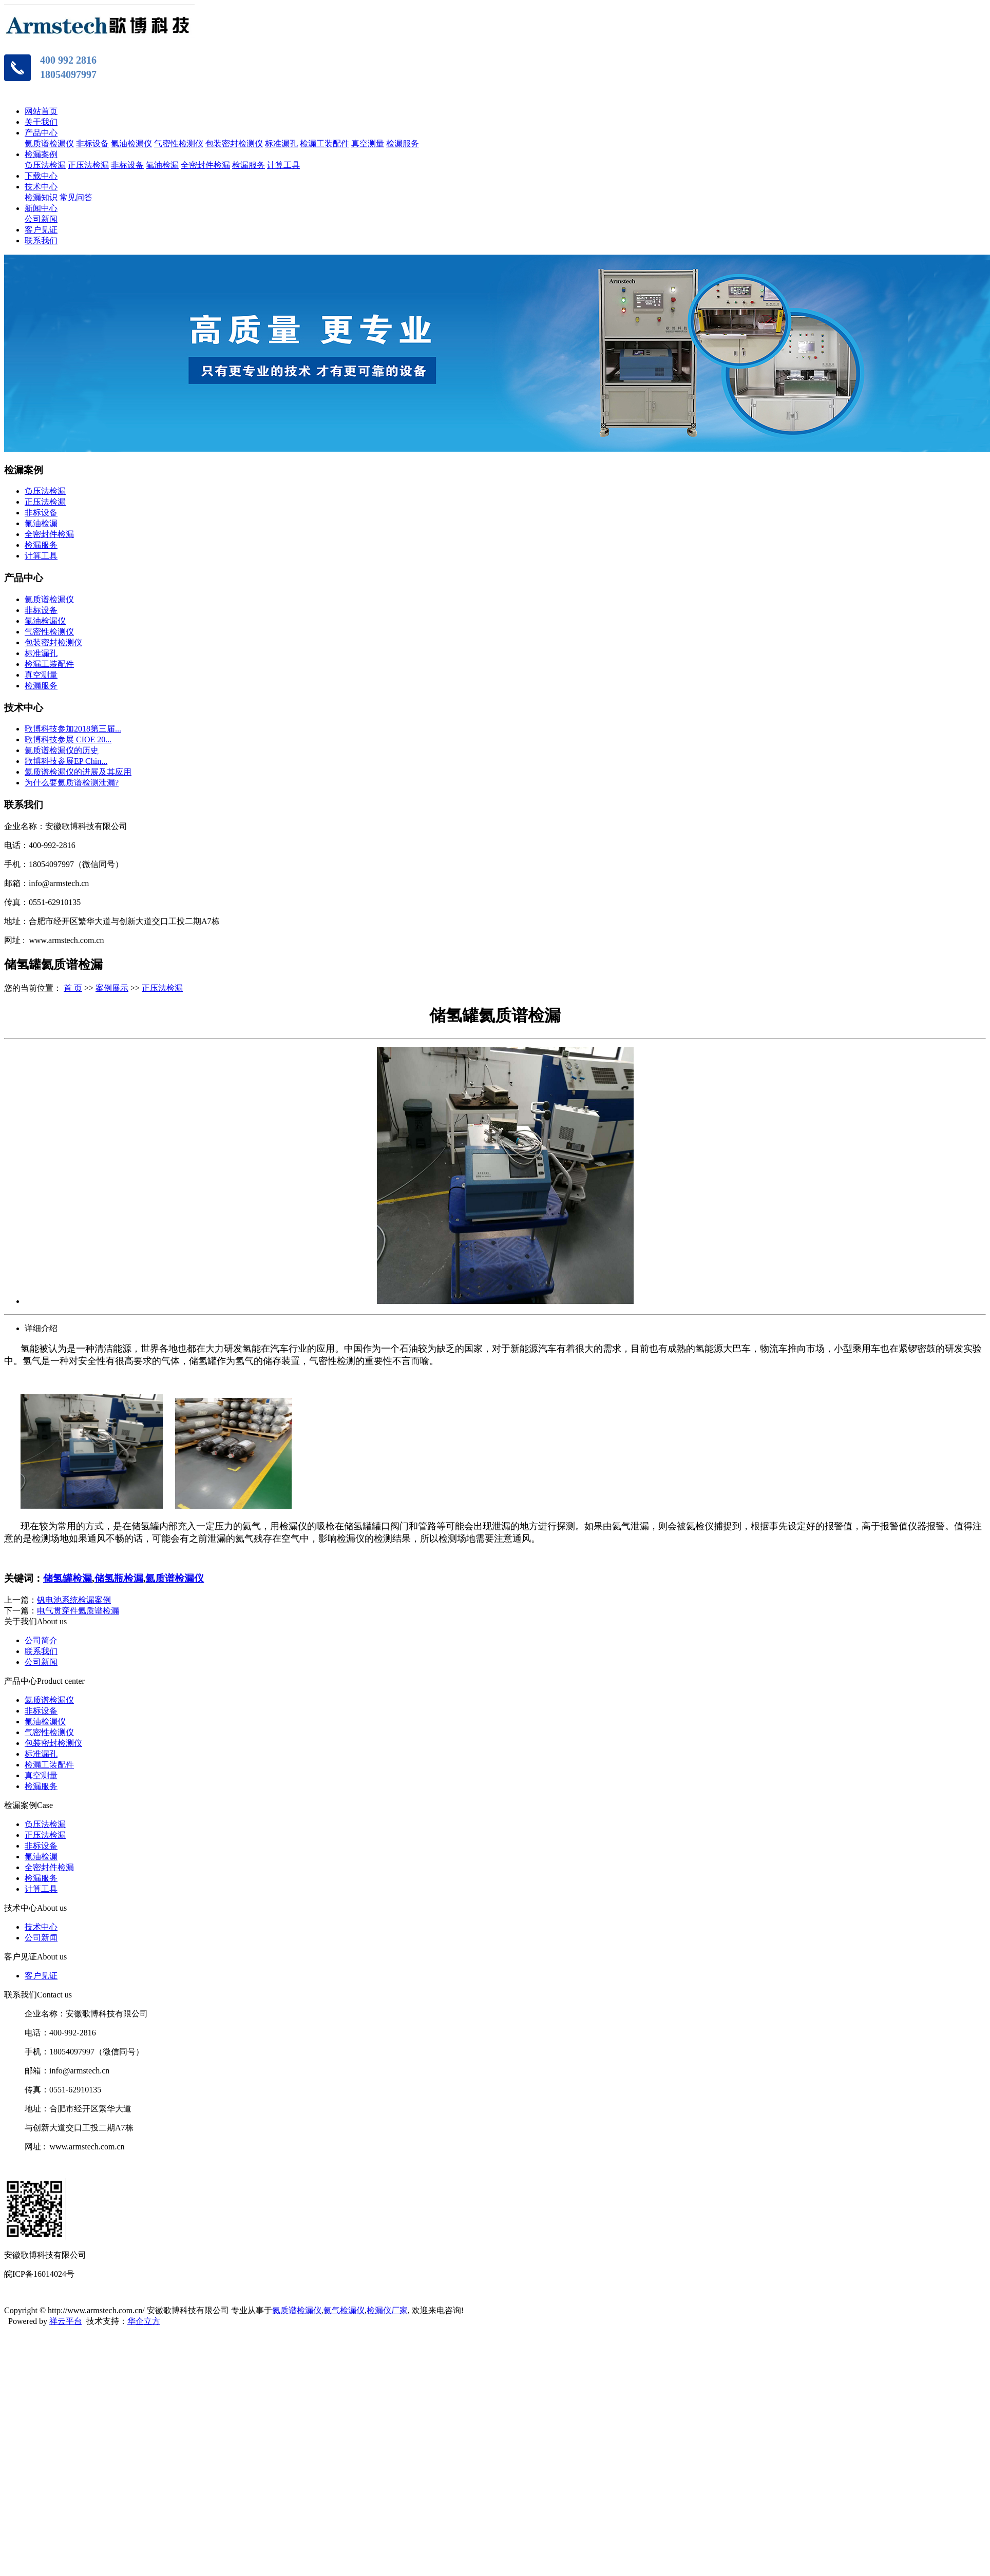 The width and height of the screenshot is (990, 2576). I want to click on 储氢罐检漏, so click(67, 1578).